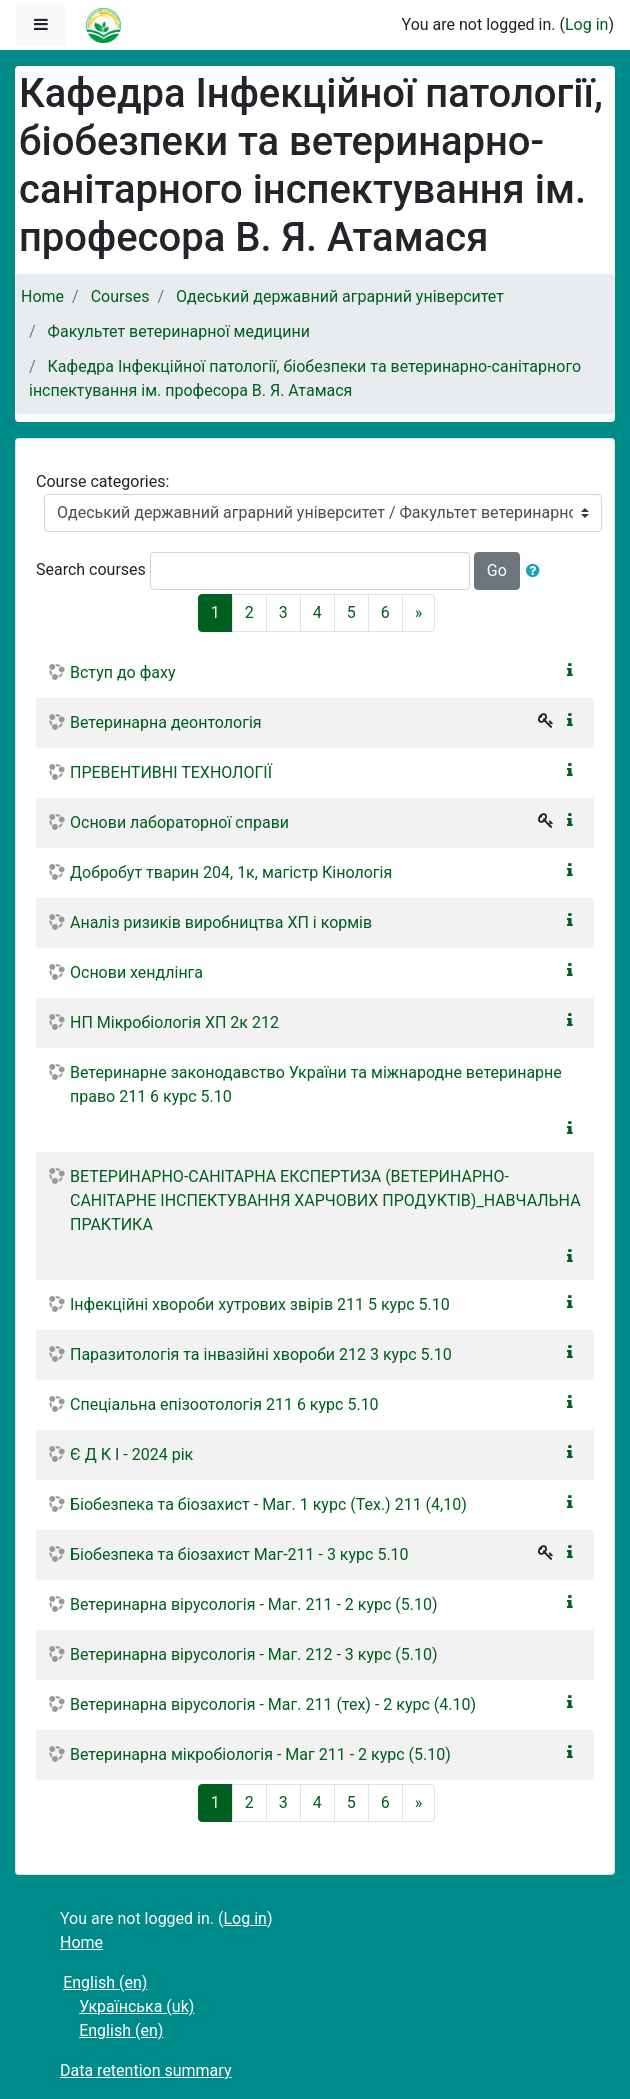  I want to click on Go, so click(497, 570).